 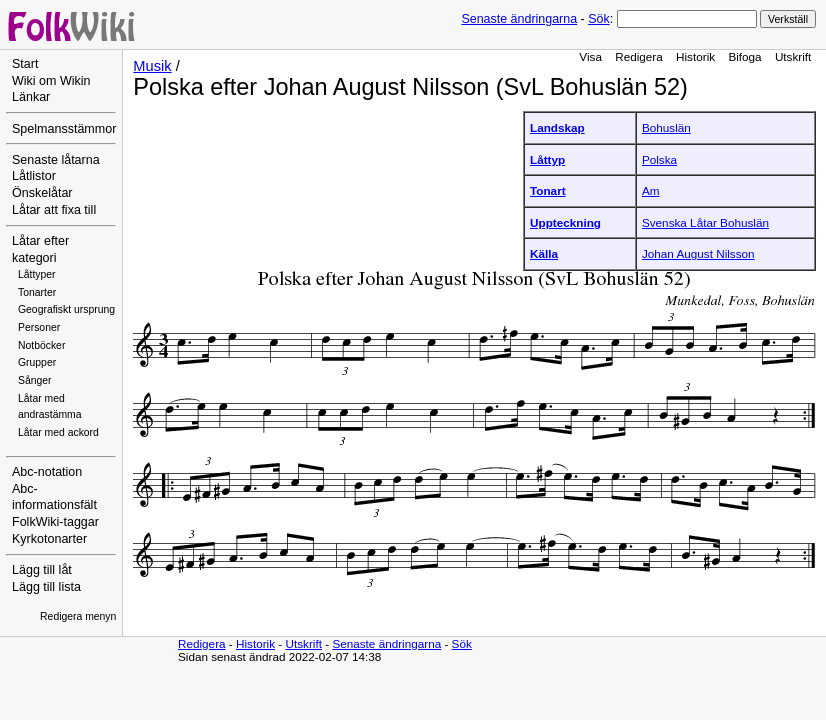 What do you see at coordinates (695, 56) in the screenshot?
I see `Historik` at bounding box center [695, 56].